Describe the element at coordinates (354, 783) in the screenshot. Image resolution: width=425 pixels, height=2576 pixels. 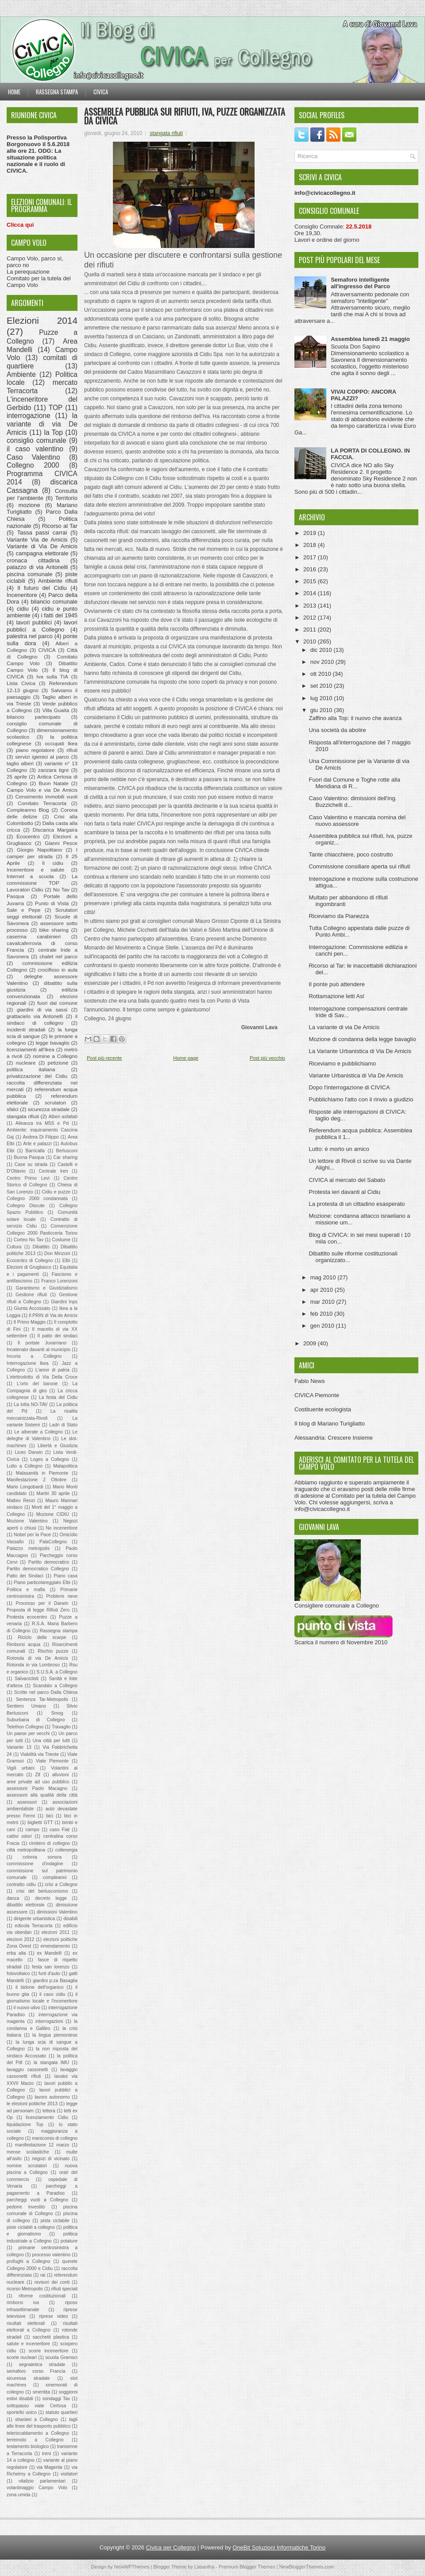
I see `Fuori dal Comune e Toghe rotte alla Meridiana di R...` at that location.